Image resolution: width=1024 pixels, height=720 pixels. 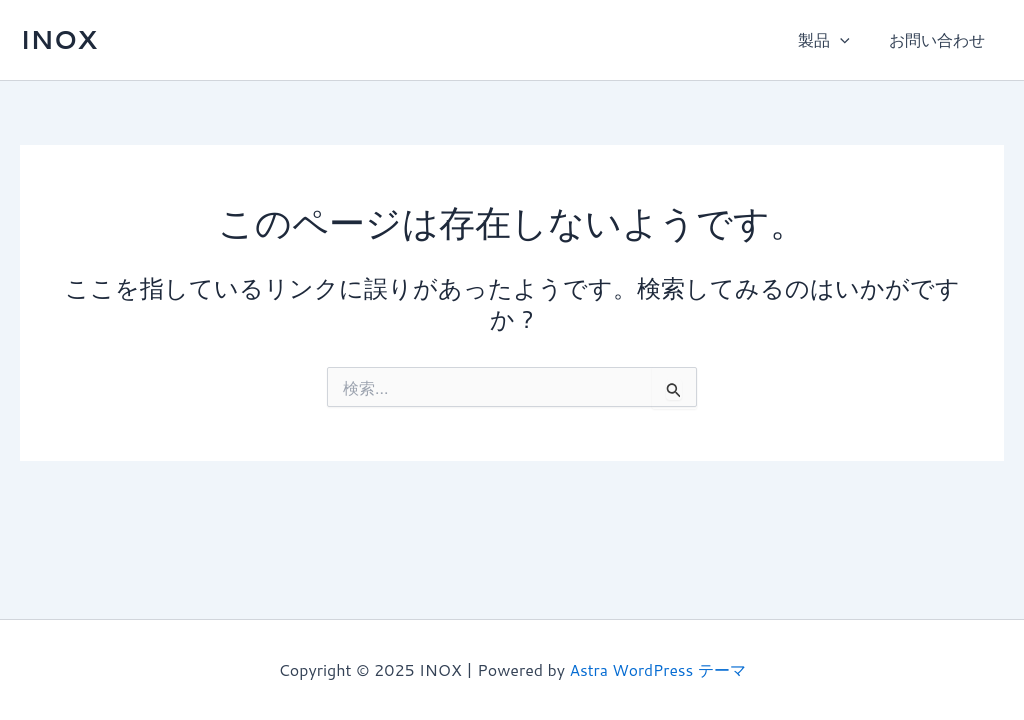 I want to click on お問い合わせ, so click(x=940, y=39).